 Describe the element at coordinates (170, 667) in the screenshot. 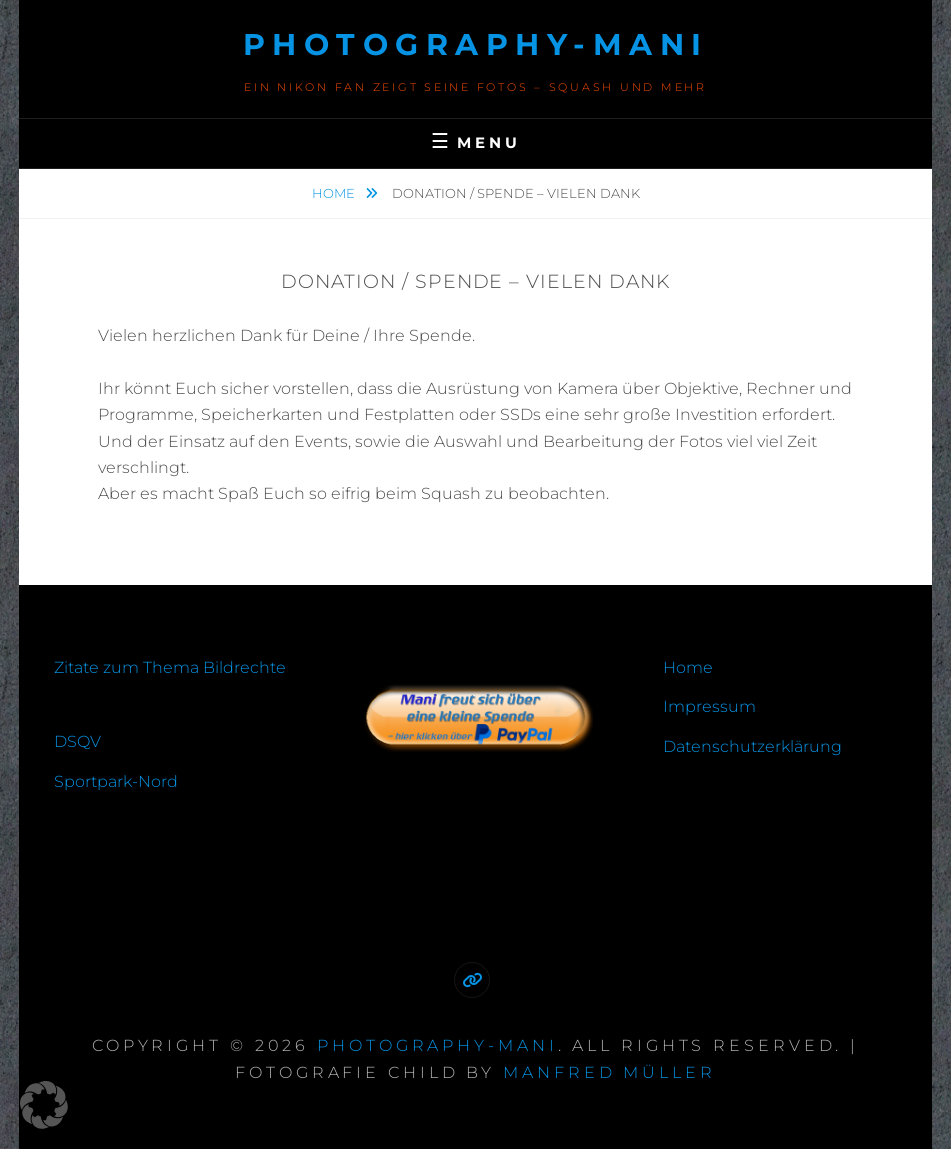

I see `Zitate zum Thema Bildrechte` at that location.